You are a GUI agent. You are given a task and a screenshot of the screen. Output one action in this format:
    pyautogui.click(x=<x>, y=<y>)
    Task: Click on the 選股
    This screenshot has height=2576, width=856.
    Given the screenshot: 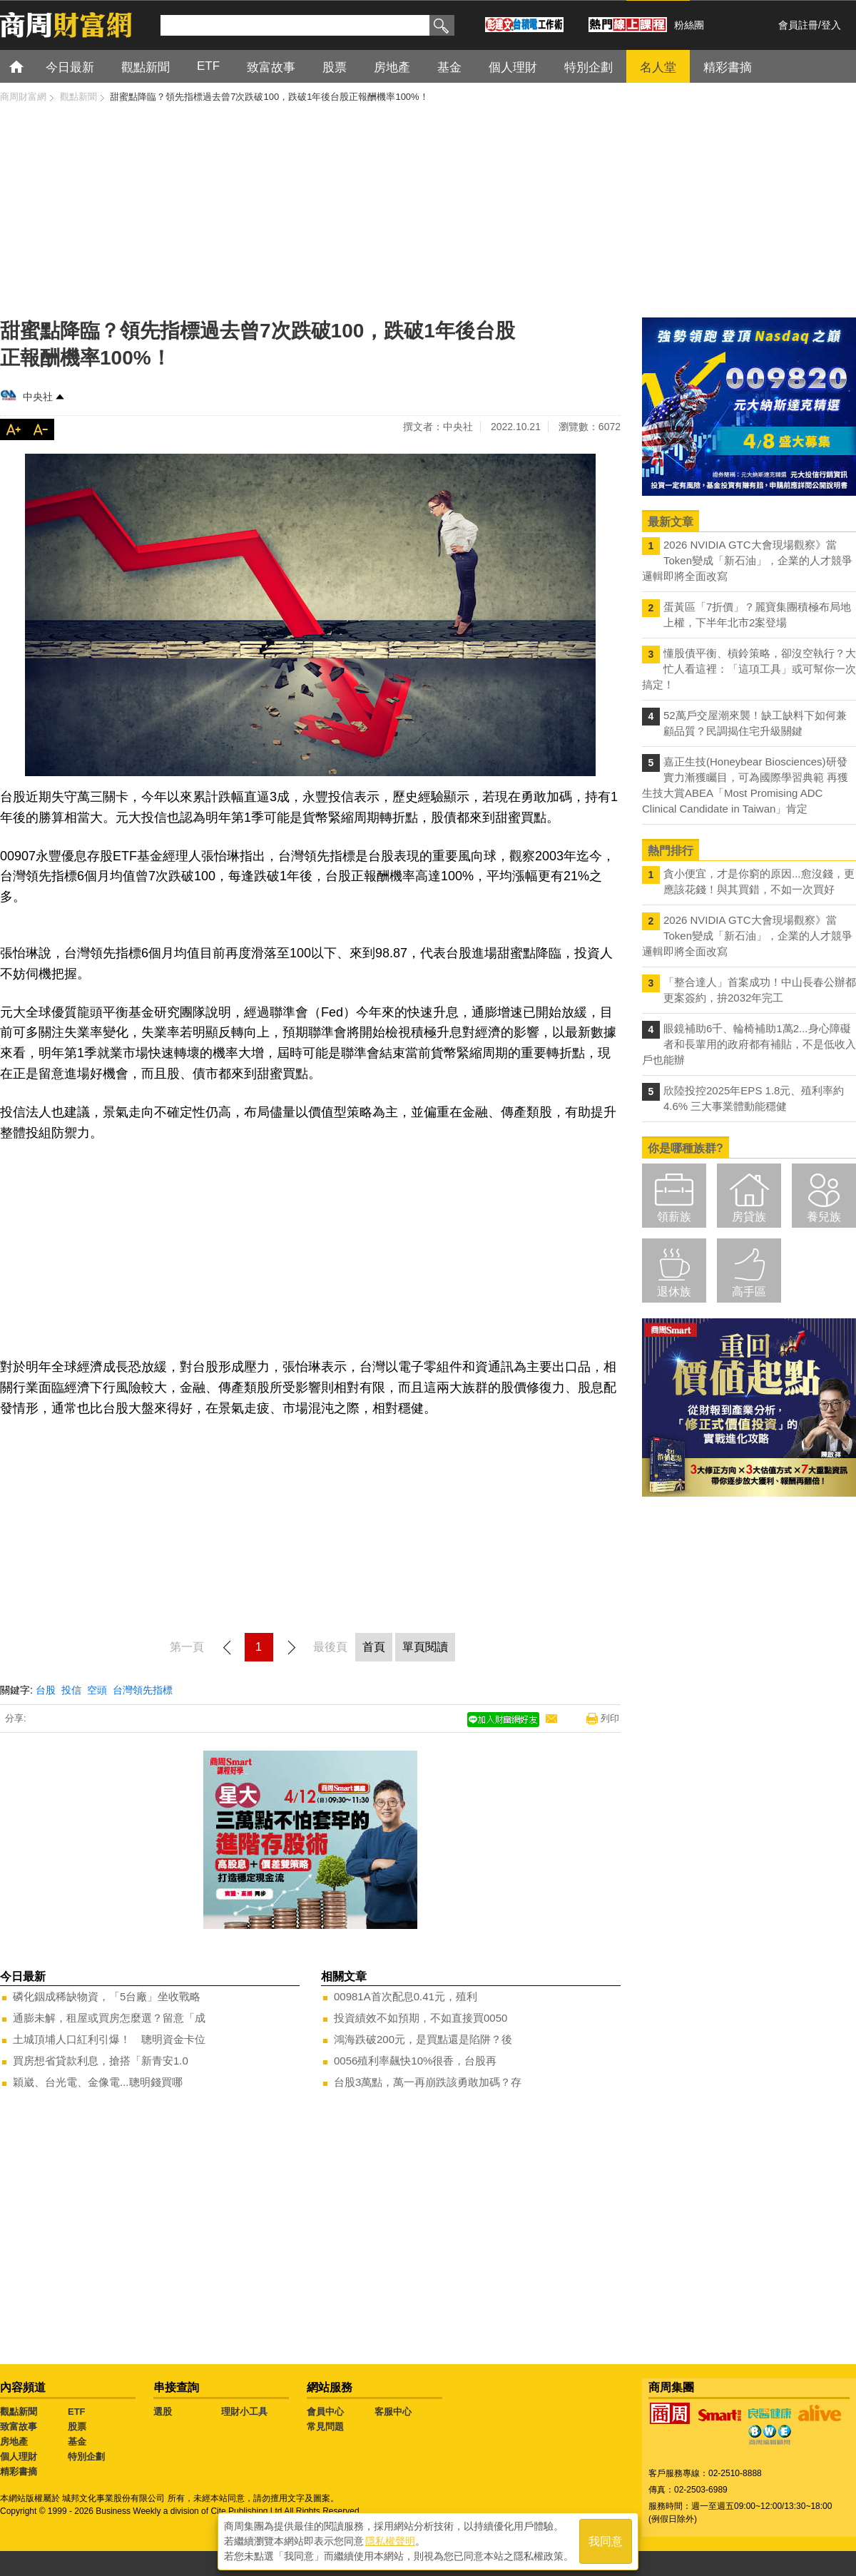 What is the action you would take?
    pyautogui.click(x=162, y=2411)
    